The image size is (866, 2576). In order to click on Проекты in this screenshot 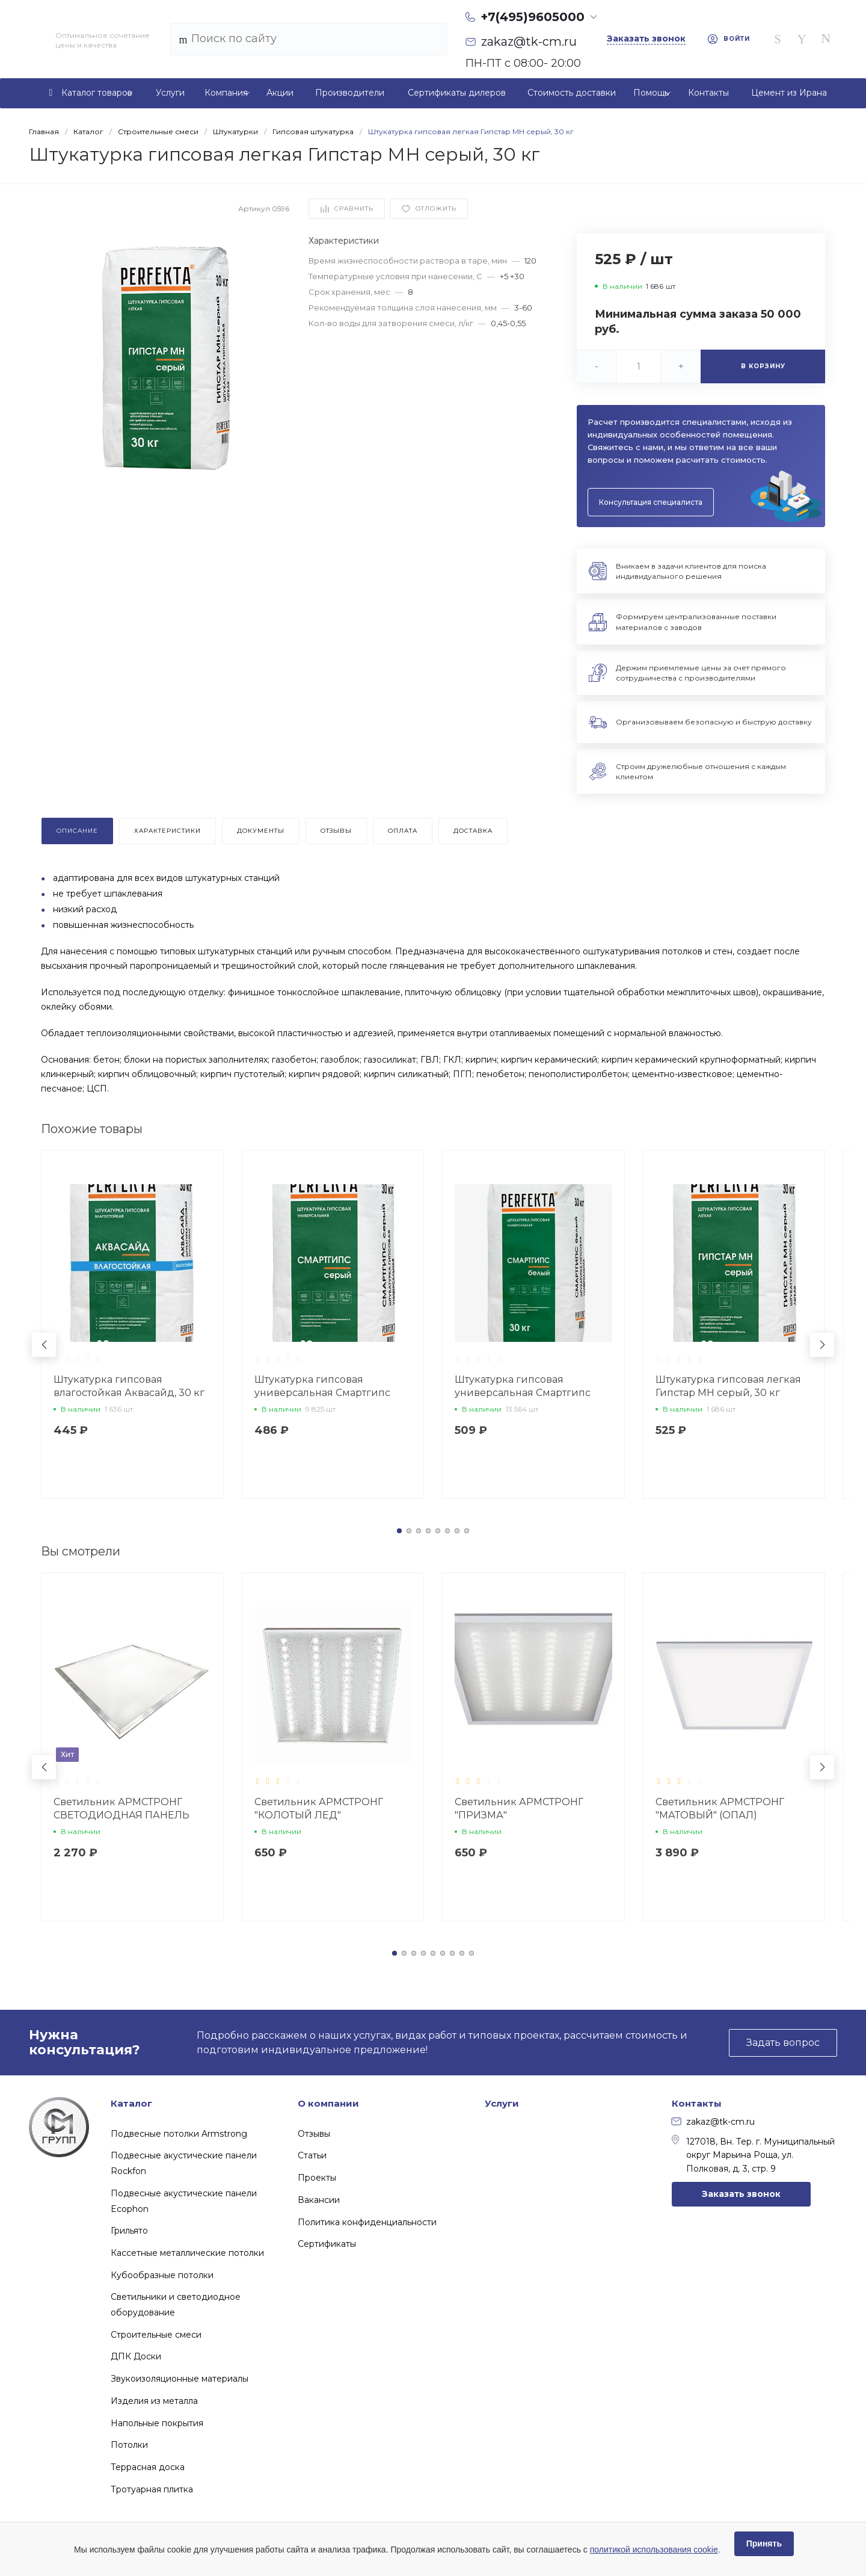, I will do `click(317, 2177)`.